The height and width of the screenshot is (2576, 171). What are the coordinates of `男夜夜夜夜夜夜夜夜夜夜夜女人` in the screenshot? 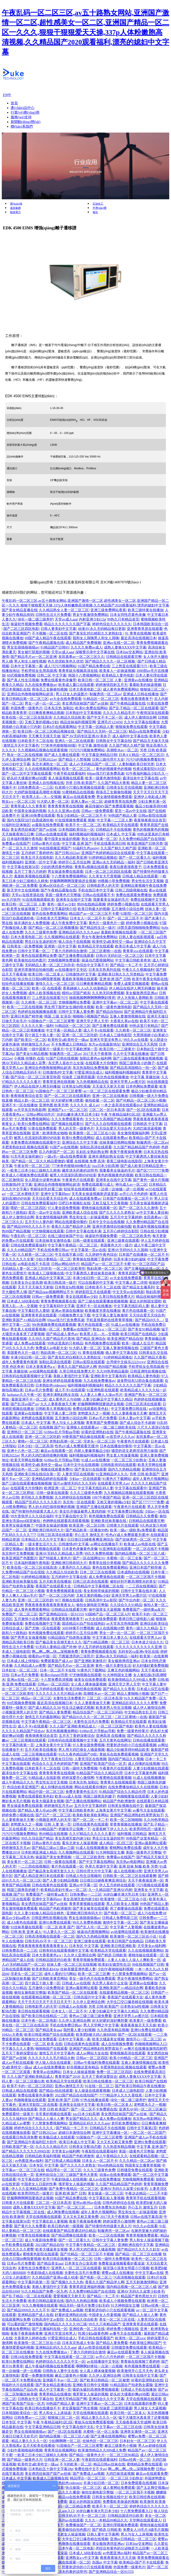 It's located at (50, 1605).